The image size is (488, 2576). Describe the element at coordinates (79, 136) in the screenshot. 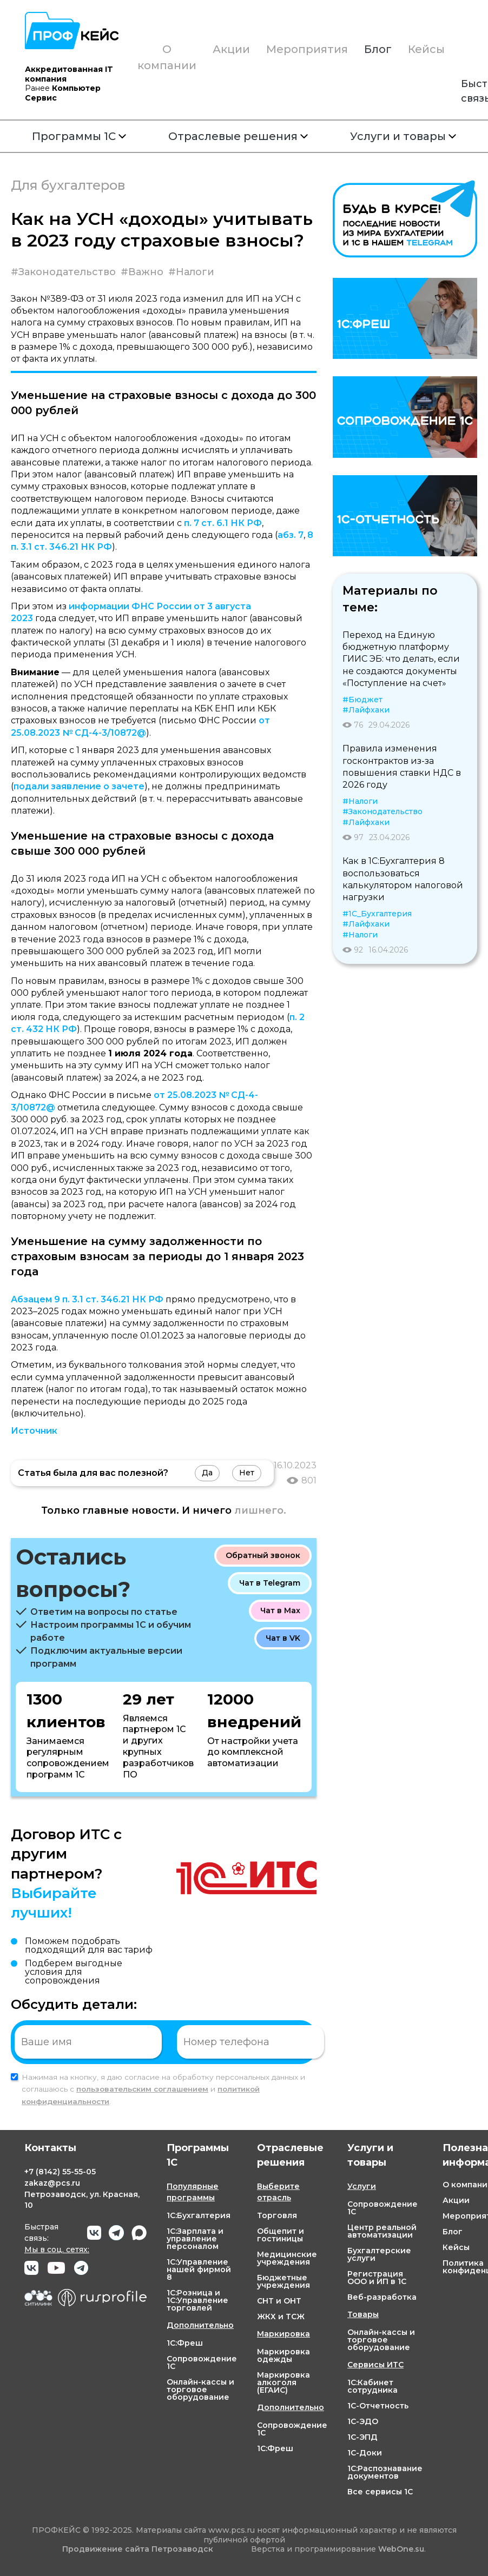

I see `Программы 1С` at that location.